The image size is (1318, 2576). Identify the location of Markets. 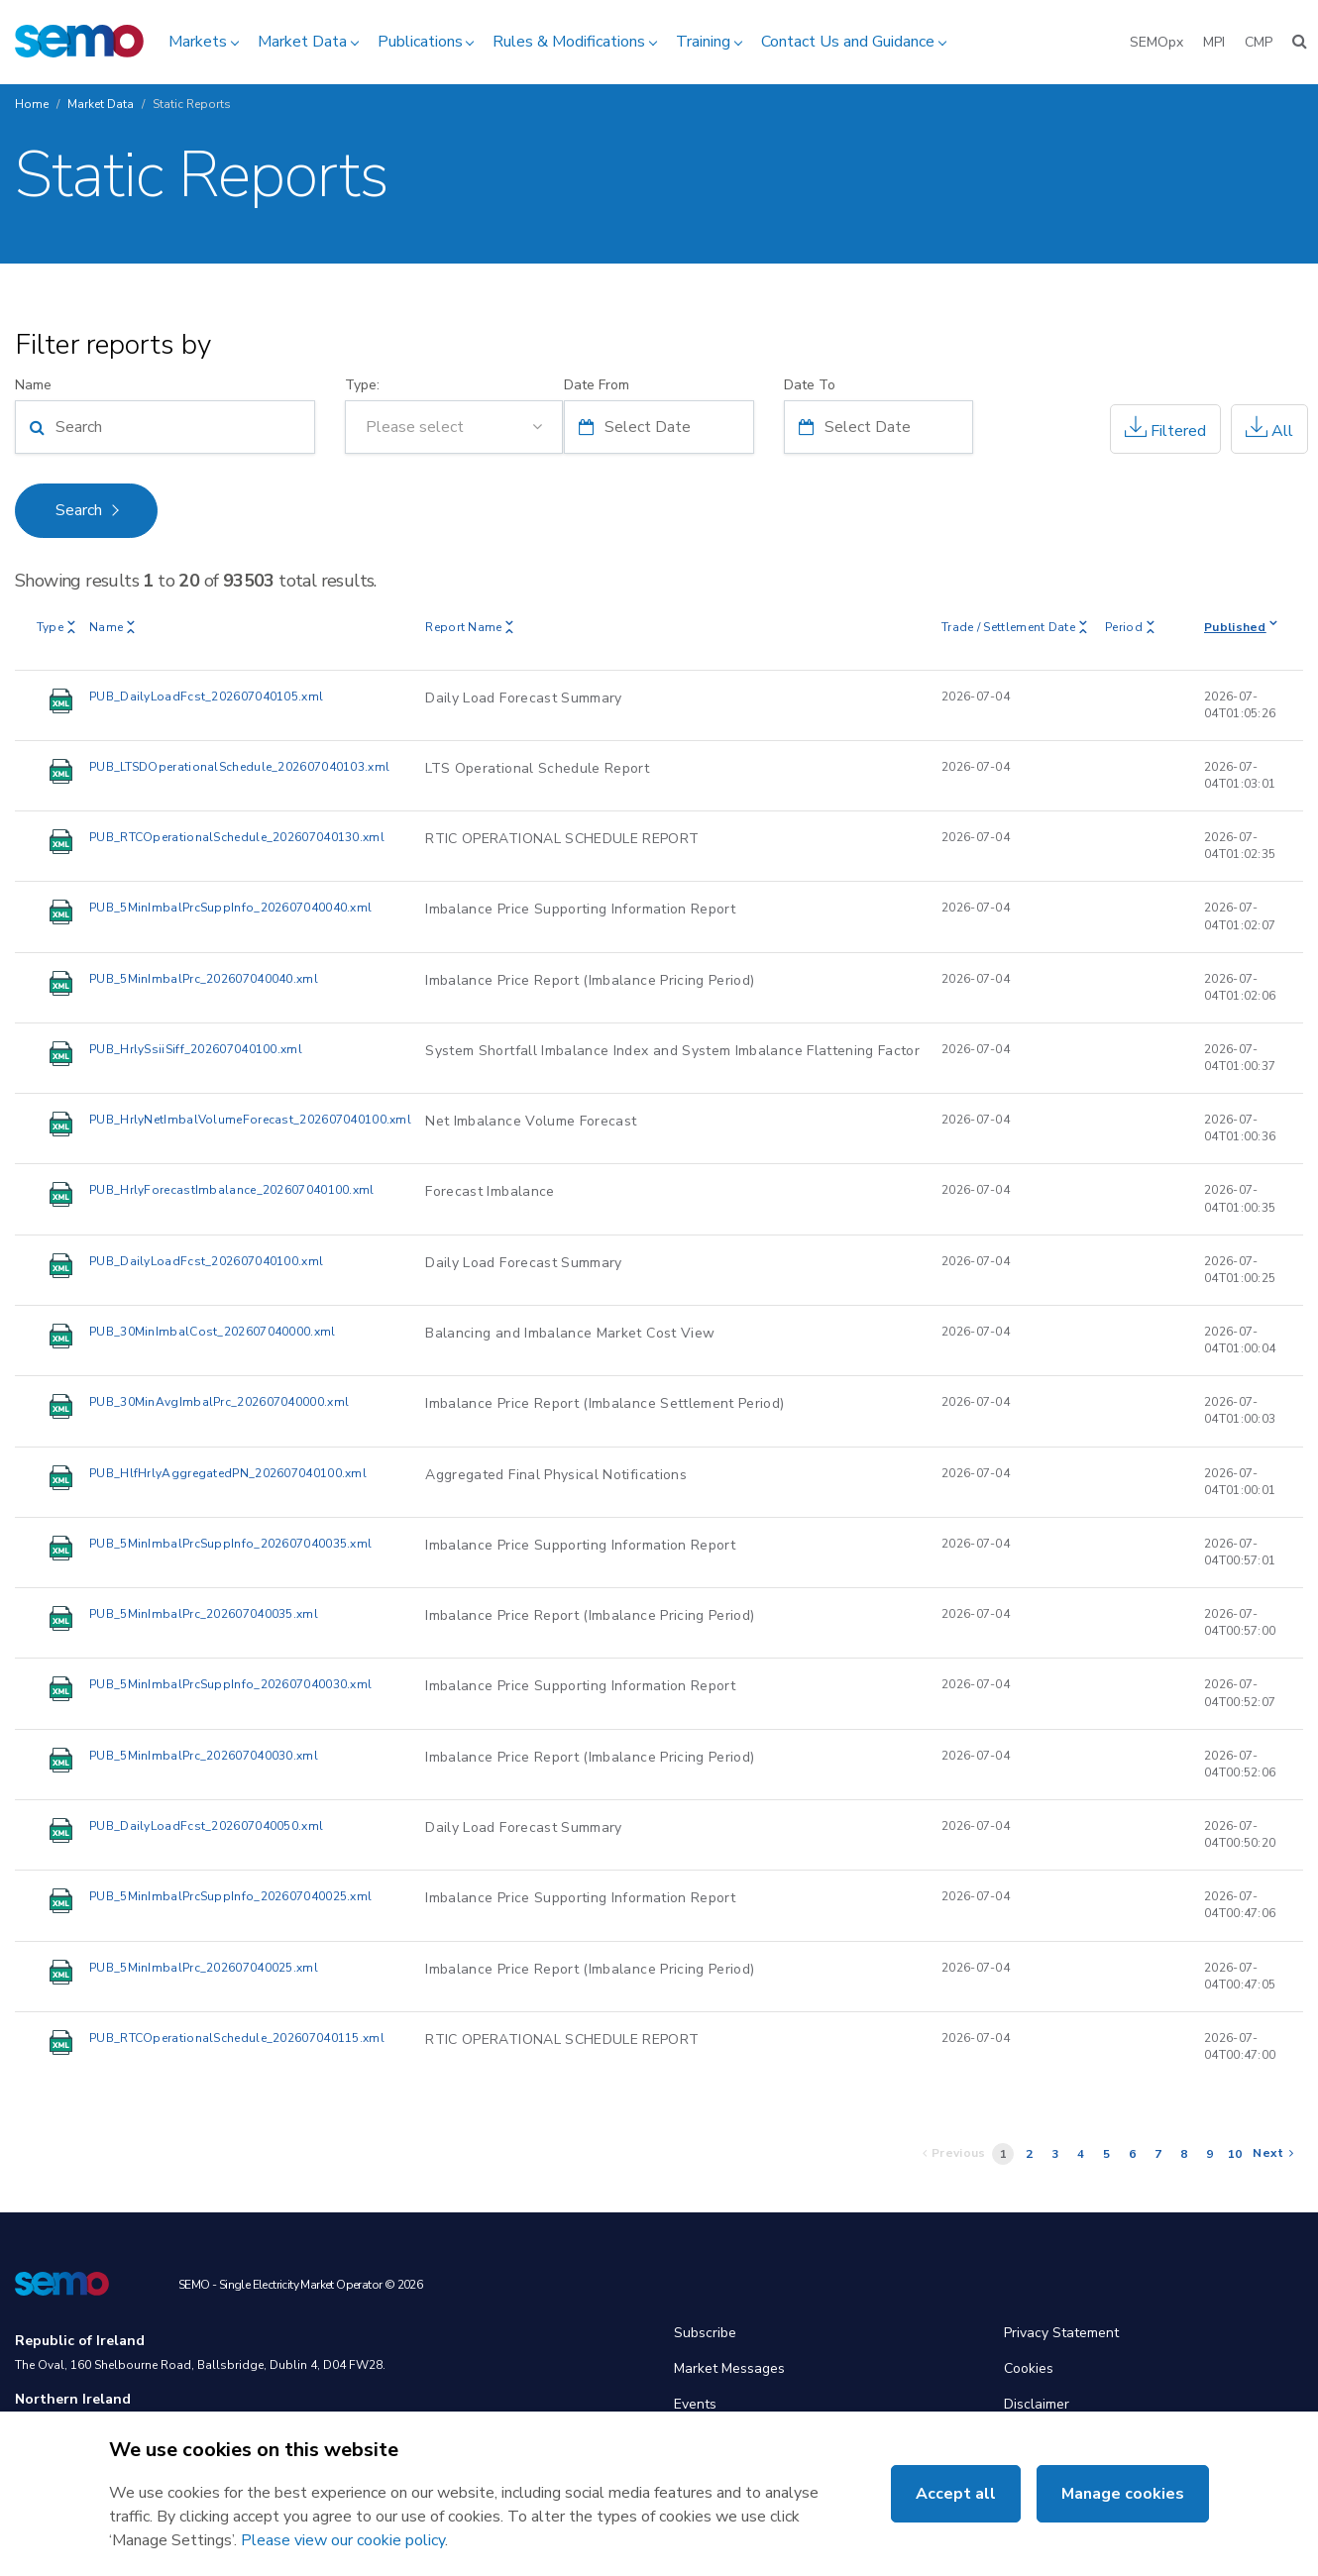
(197, 42).